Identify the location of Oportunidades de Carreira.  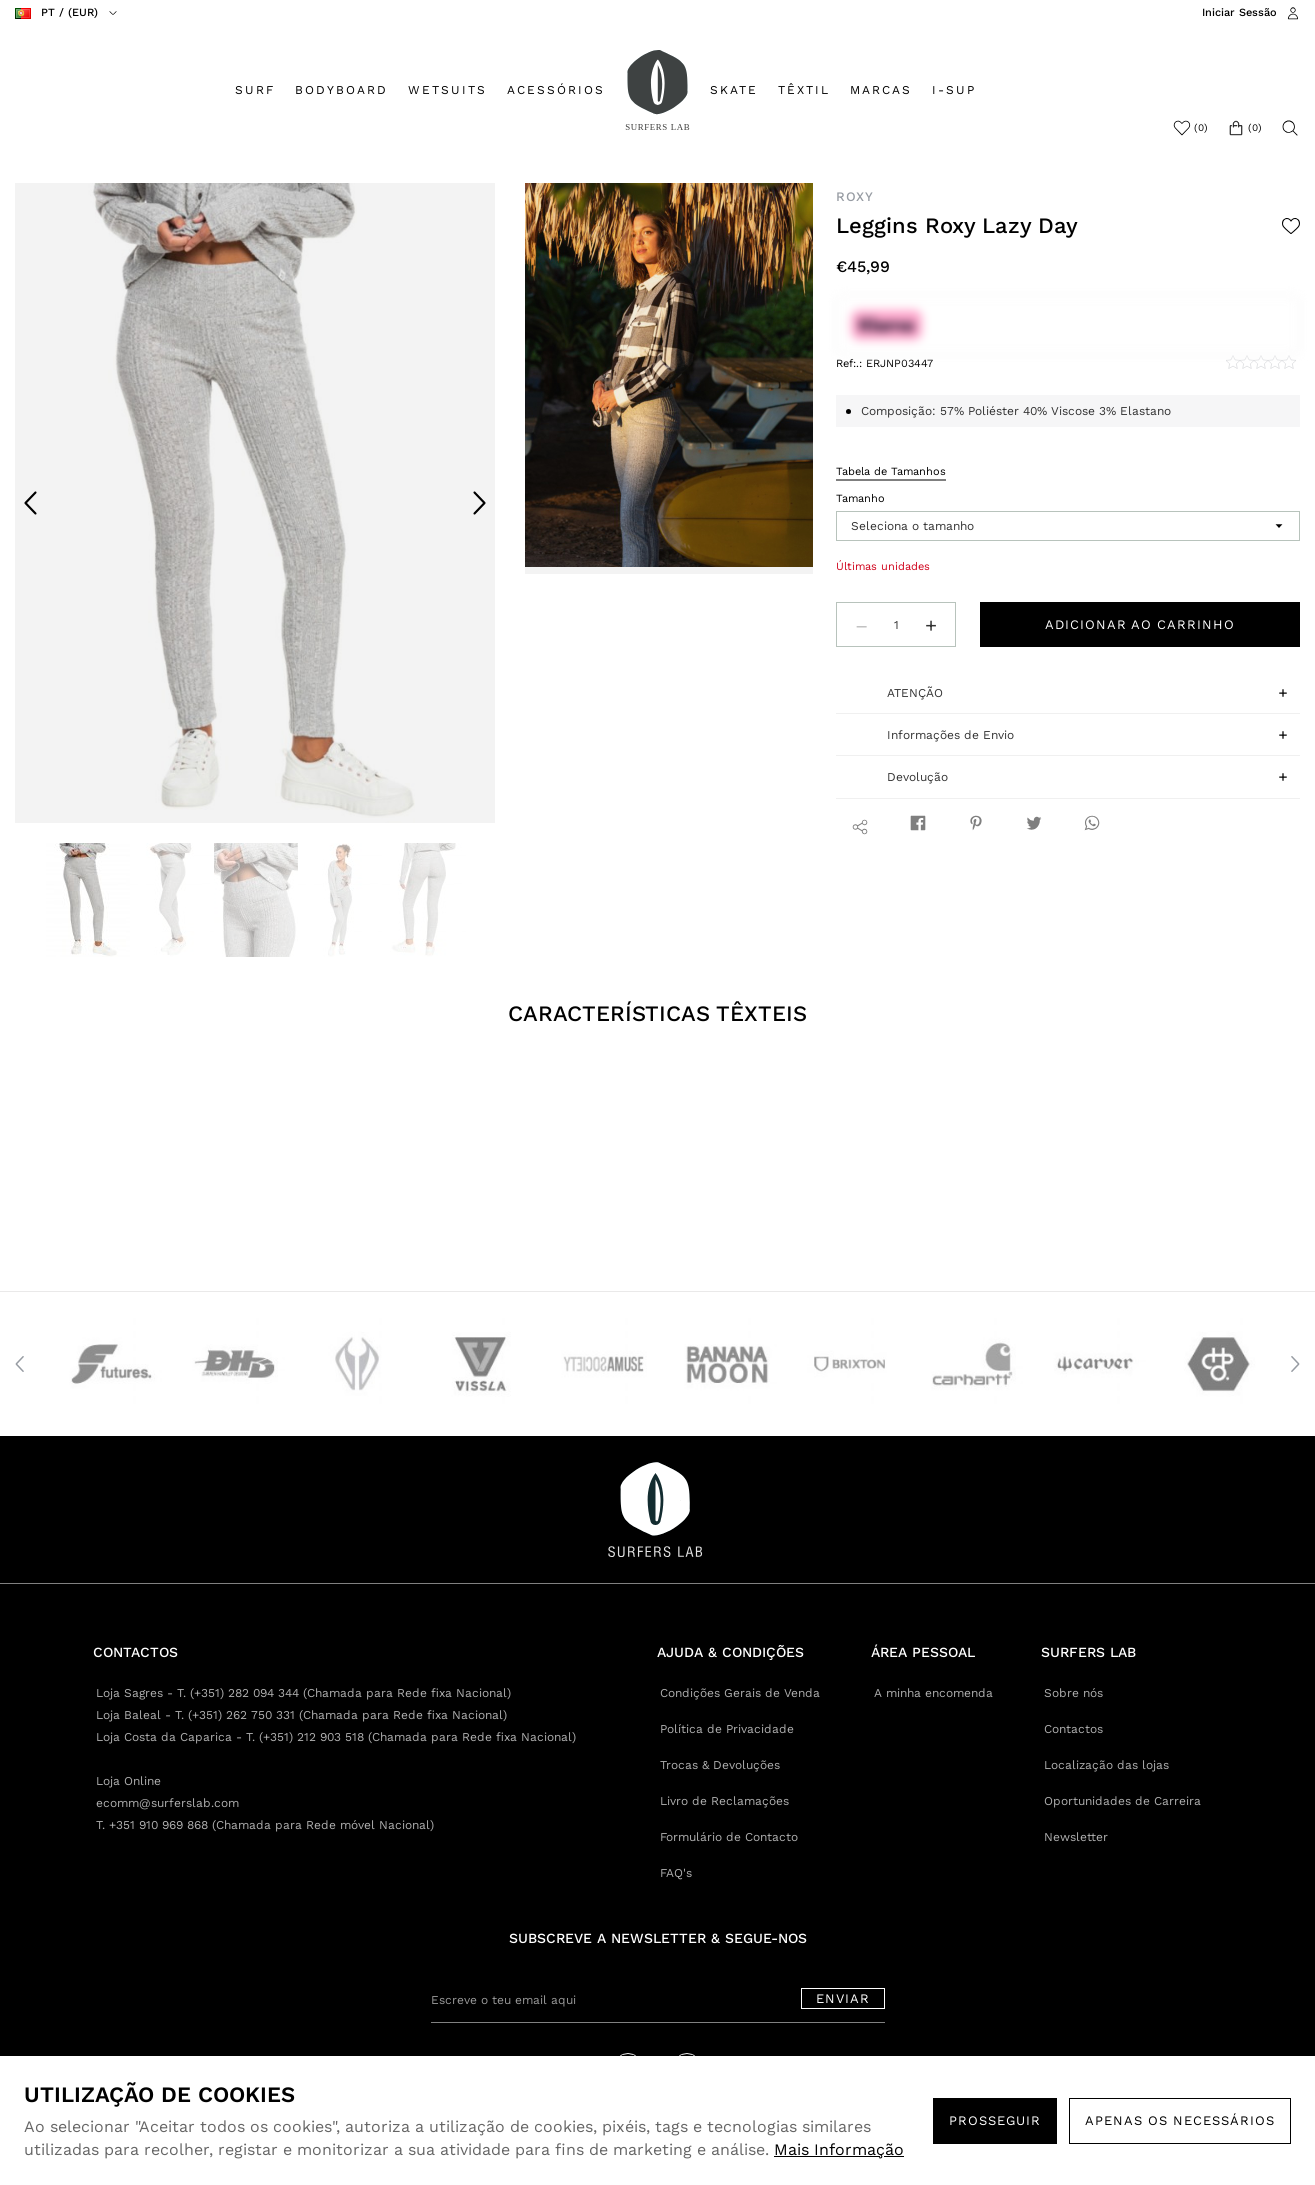
(1122, 1801).